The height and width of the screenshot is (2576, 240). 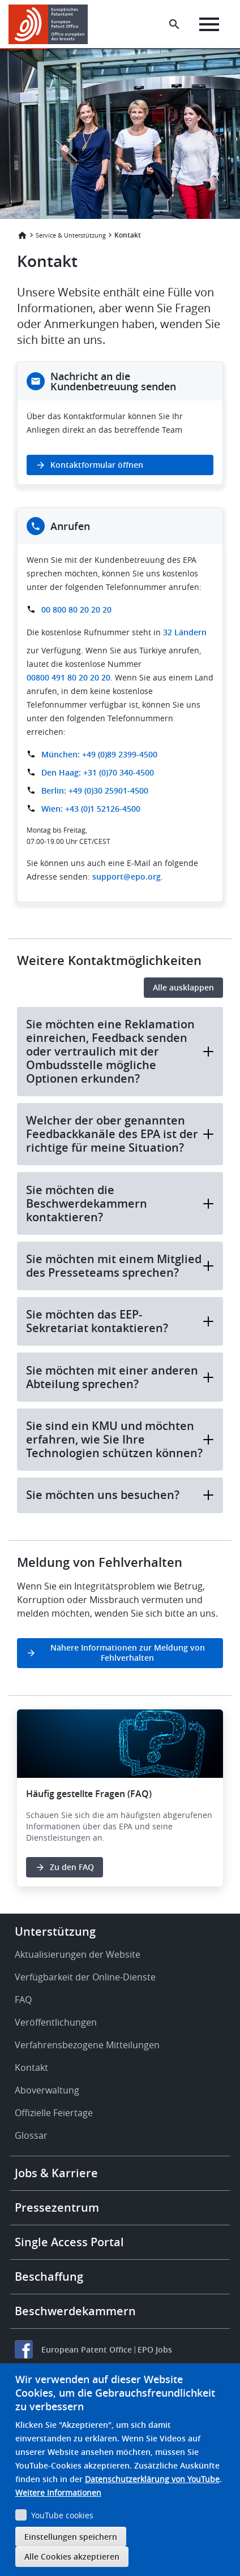 What do you see at coordinates (77, 1954) in the screenshot?
I see `Aktualisierungen der Website` at bounding box center [77, 1954].